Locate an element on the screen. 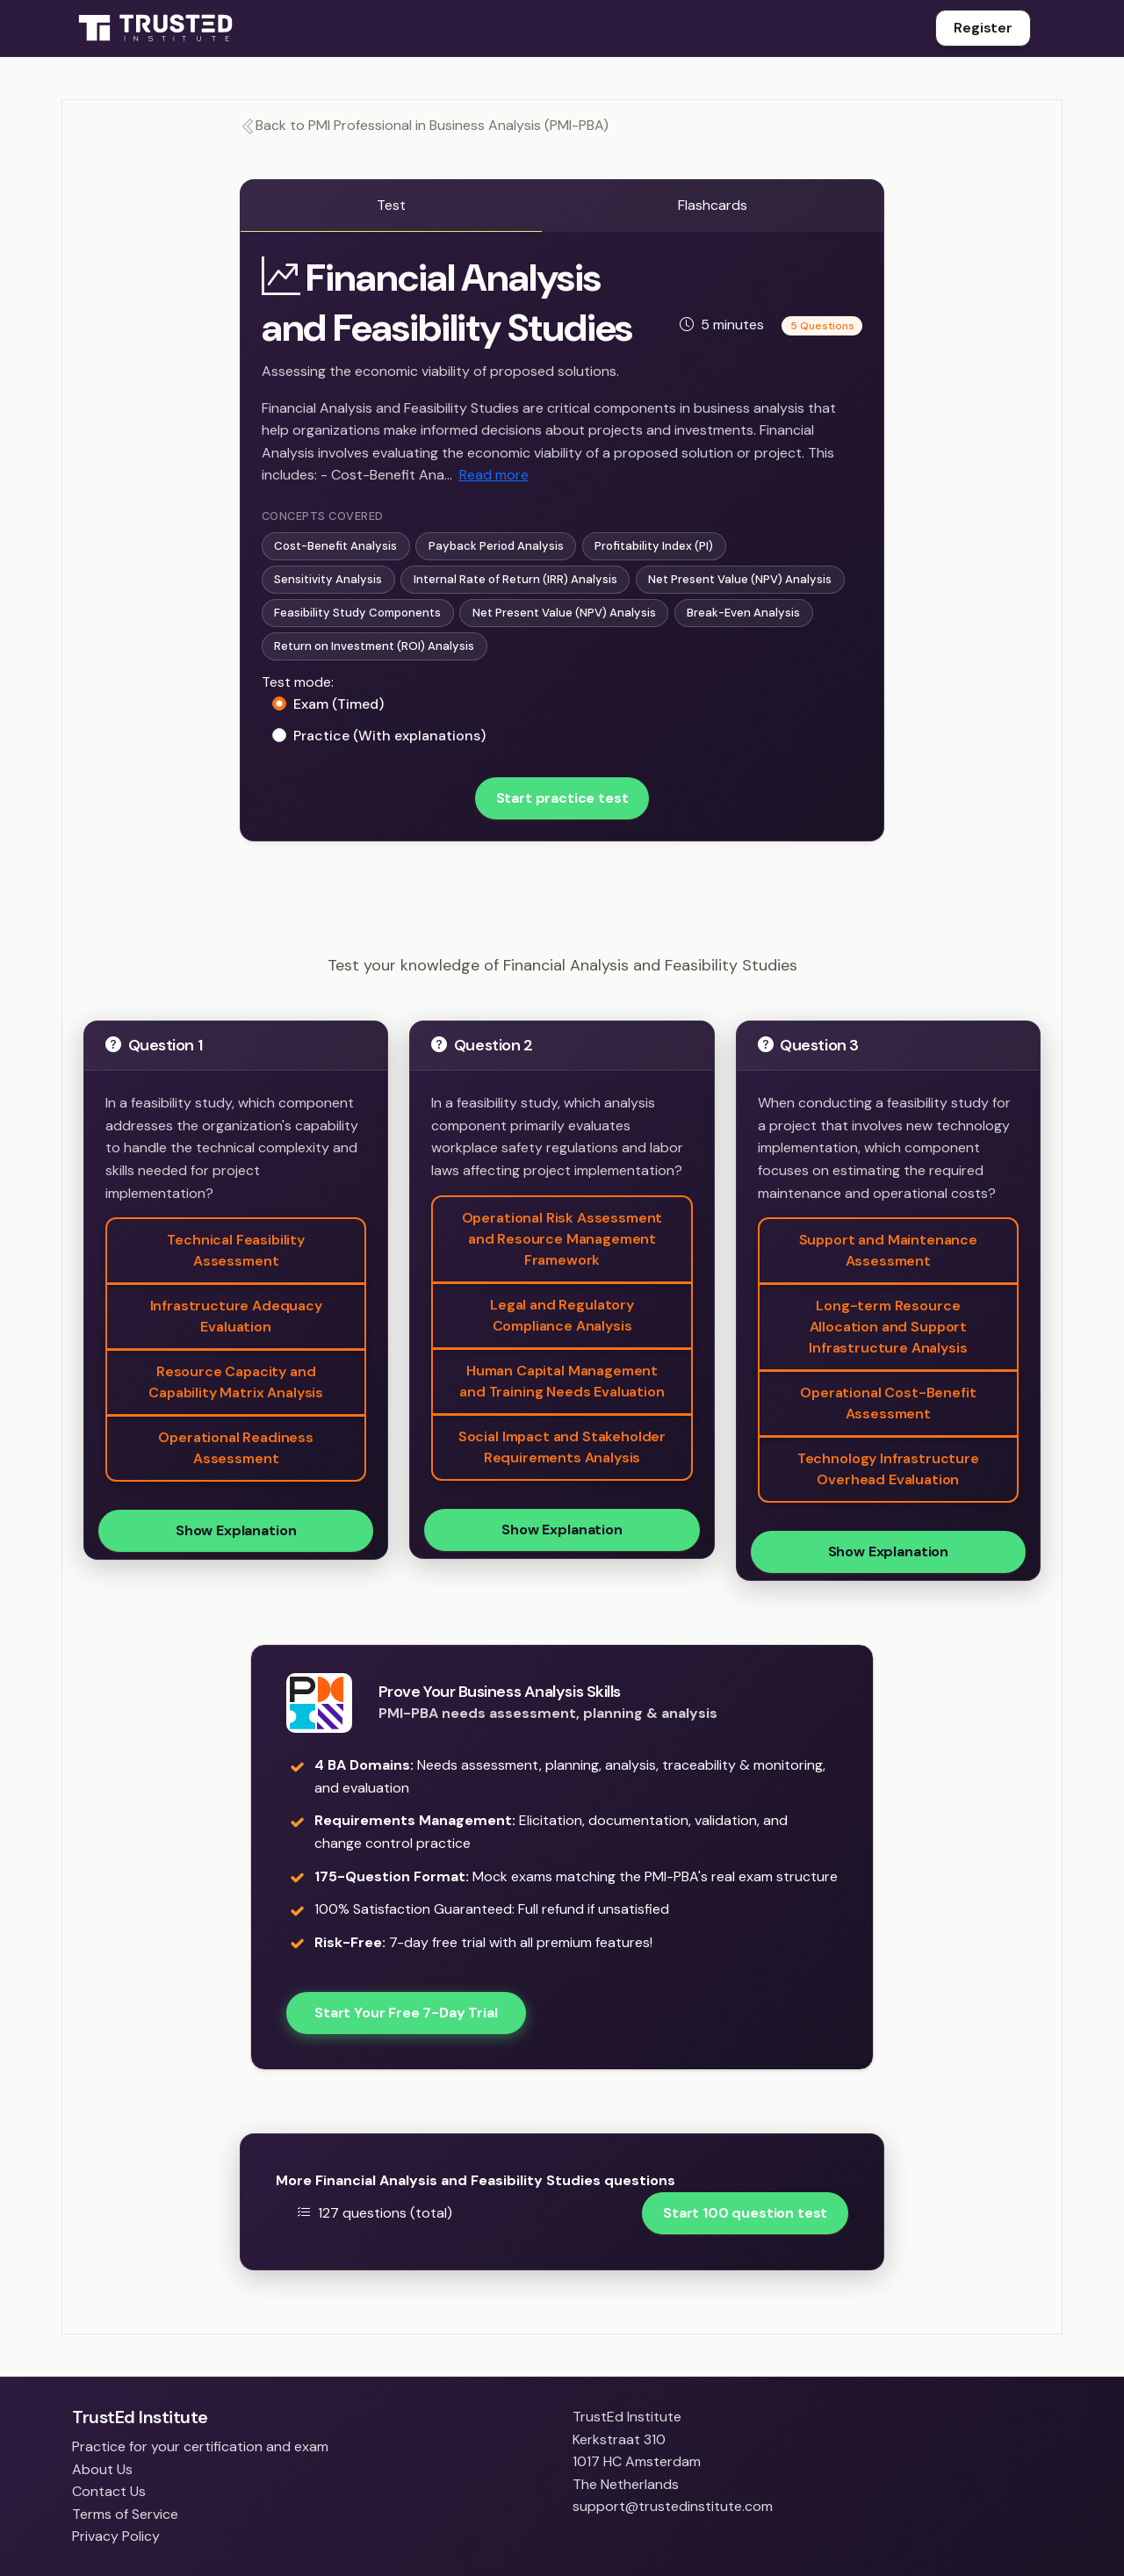 Image resolution: width=1124 pixels, height=2576 pixels. Flashcards is located at coordinates (712, 205).